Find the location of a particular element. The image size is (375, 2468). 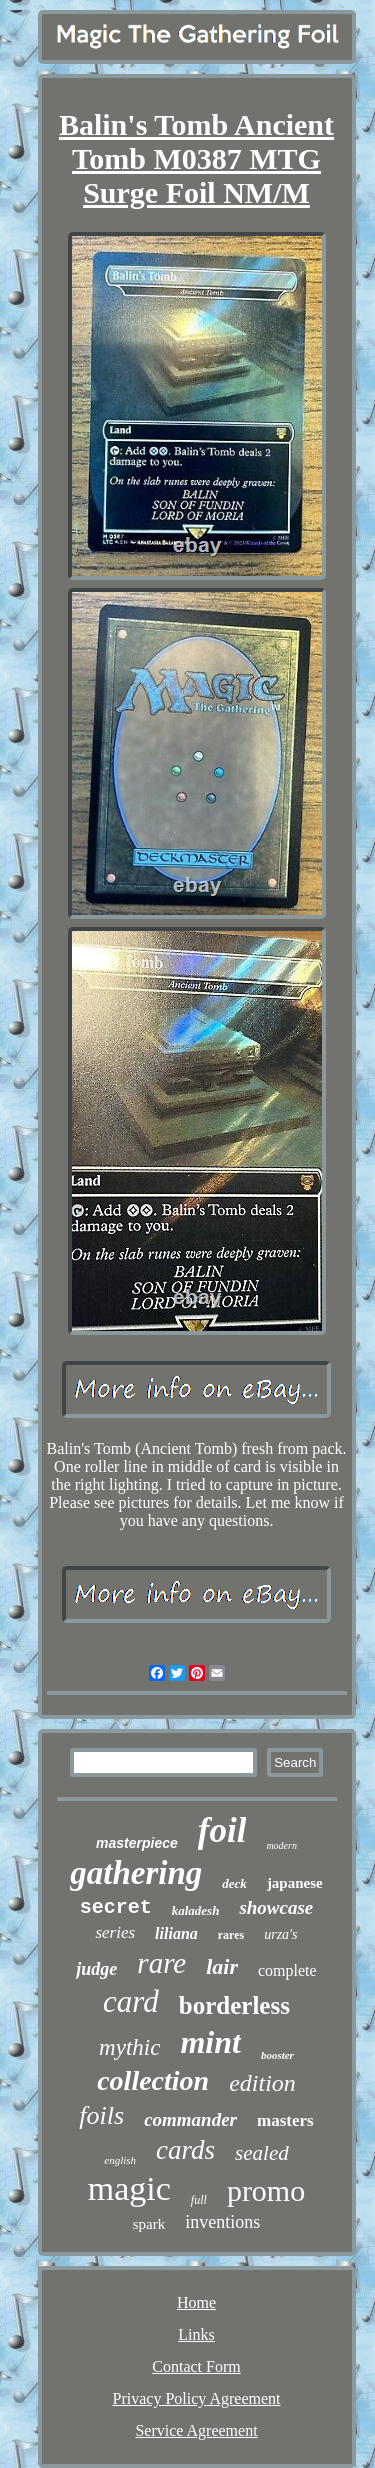

foils is located at coordinates (101, 2115).